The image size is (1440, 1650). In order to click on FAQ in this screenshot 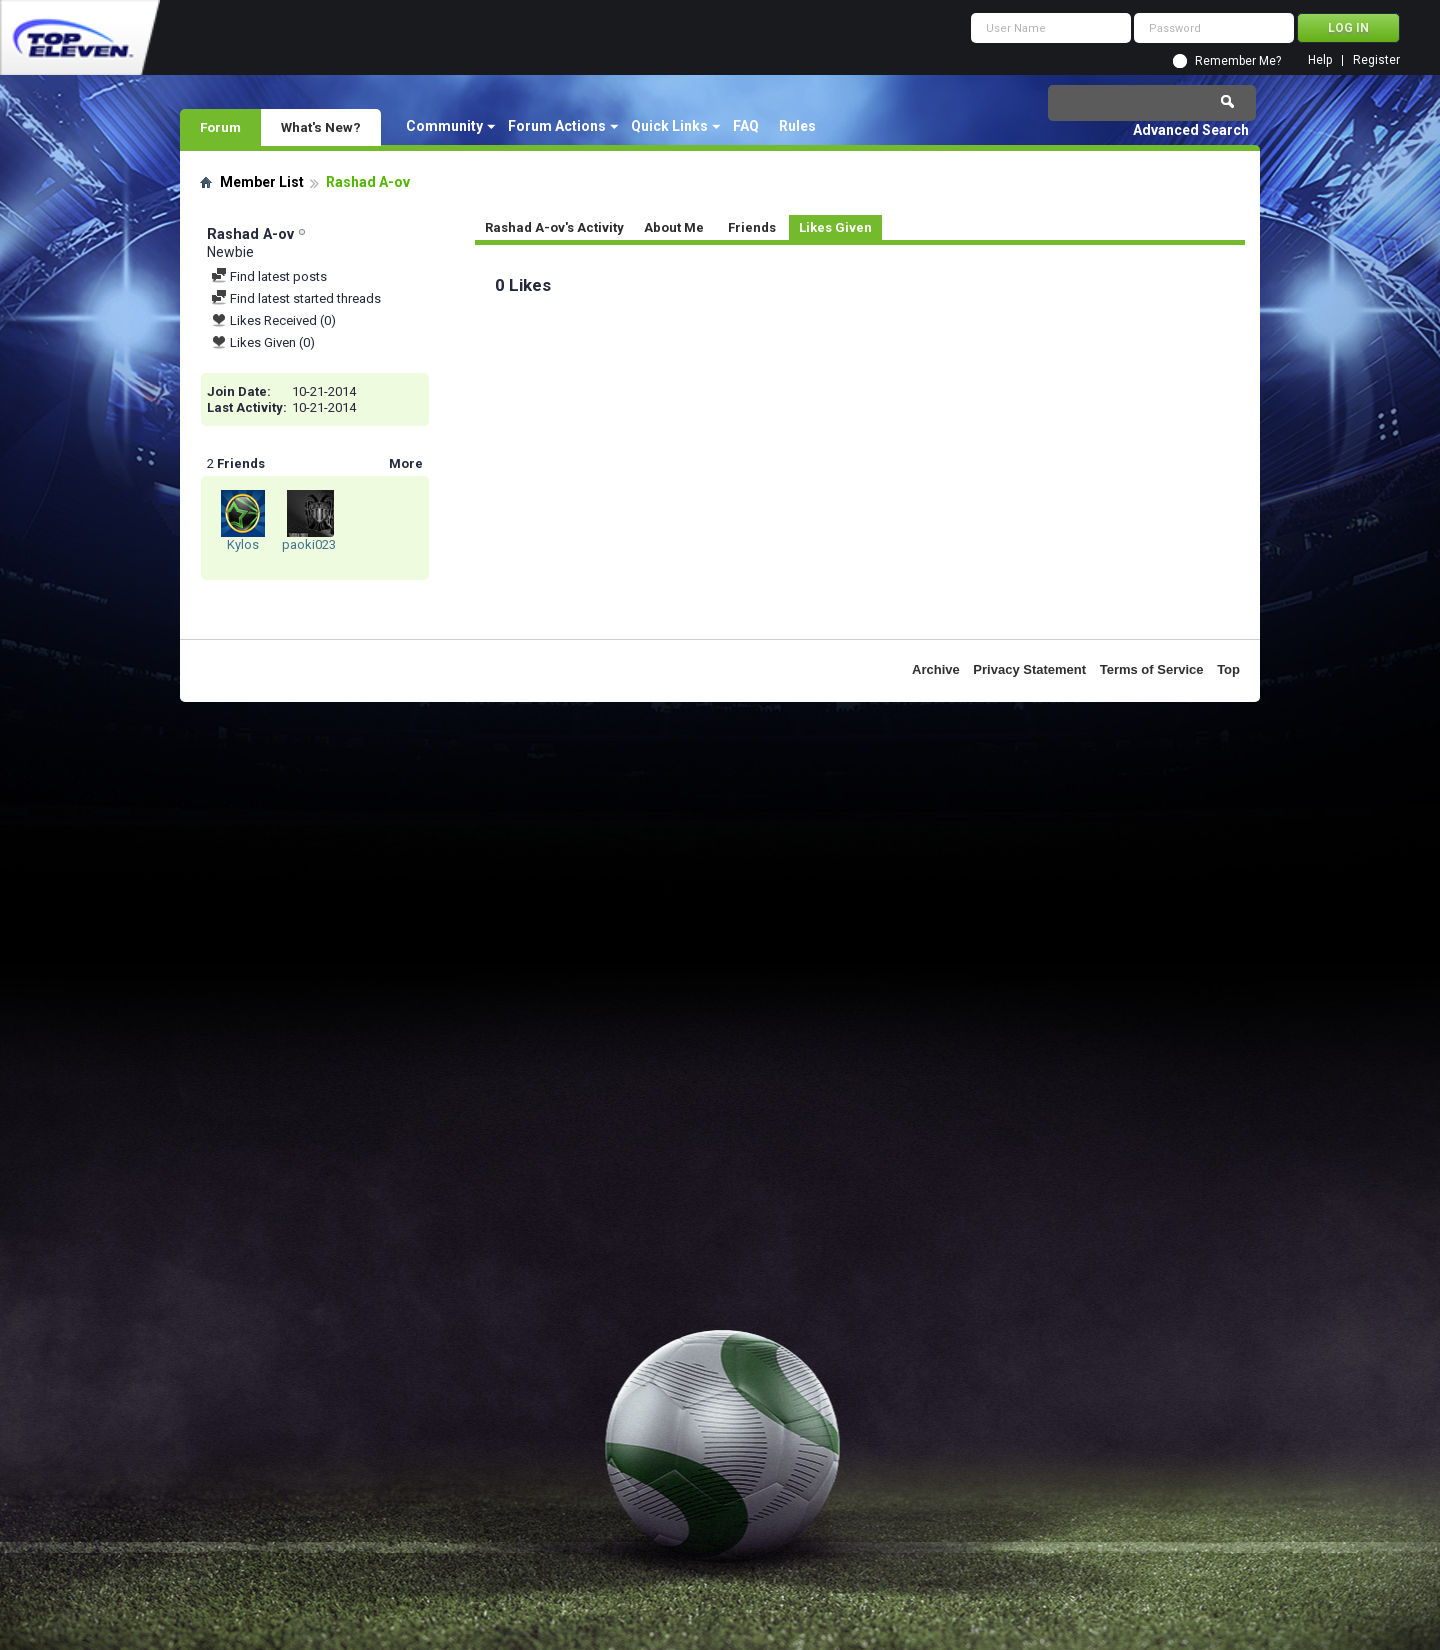, I will do `click(746, 126)`.